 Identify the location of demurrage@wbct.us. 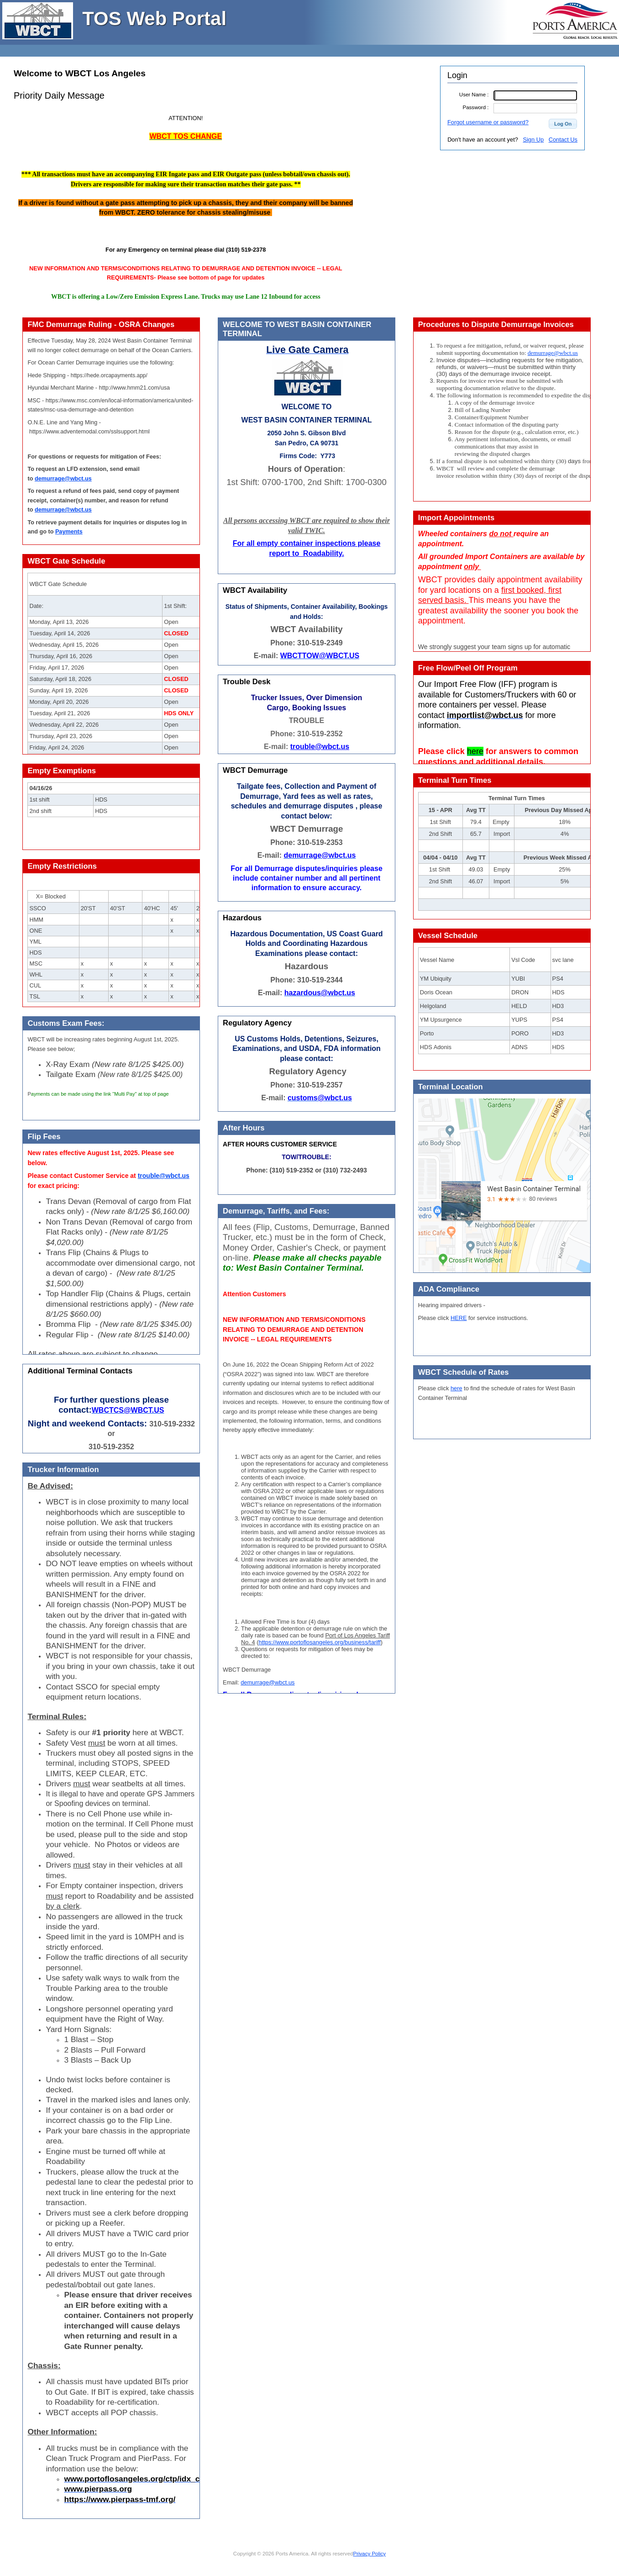
(267, 1682).